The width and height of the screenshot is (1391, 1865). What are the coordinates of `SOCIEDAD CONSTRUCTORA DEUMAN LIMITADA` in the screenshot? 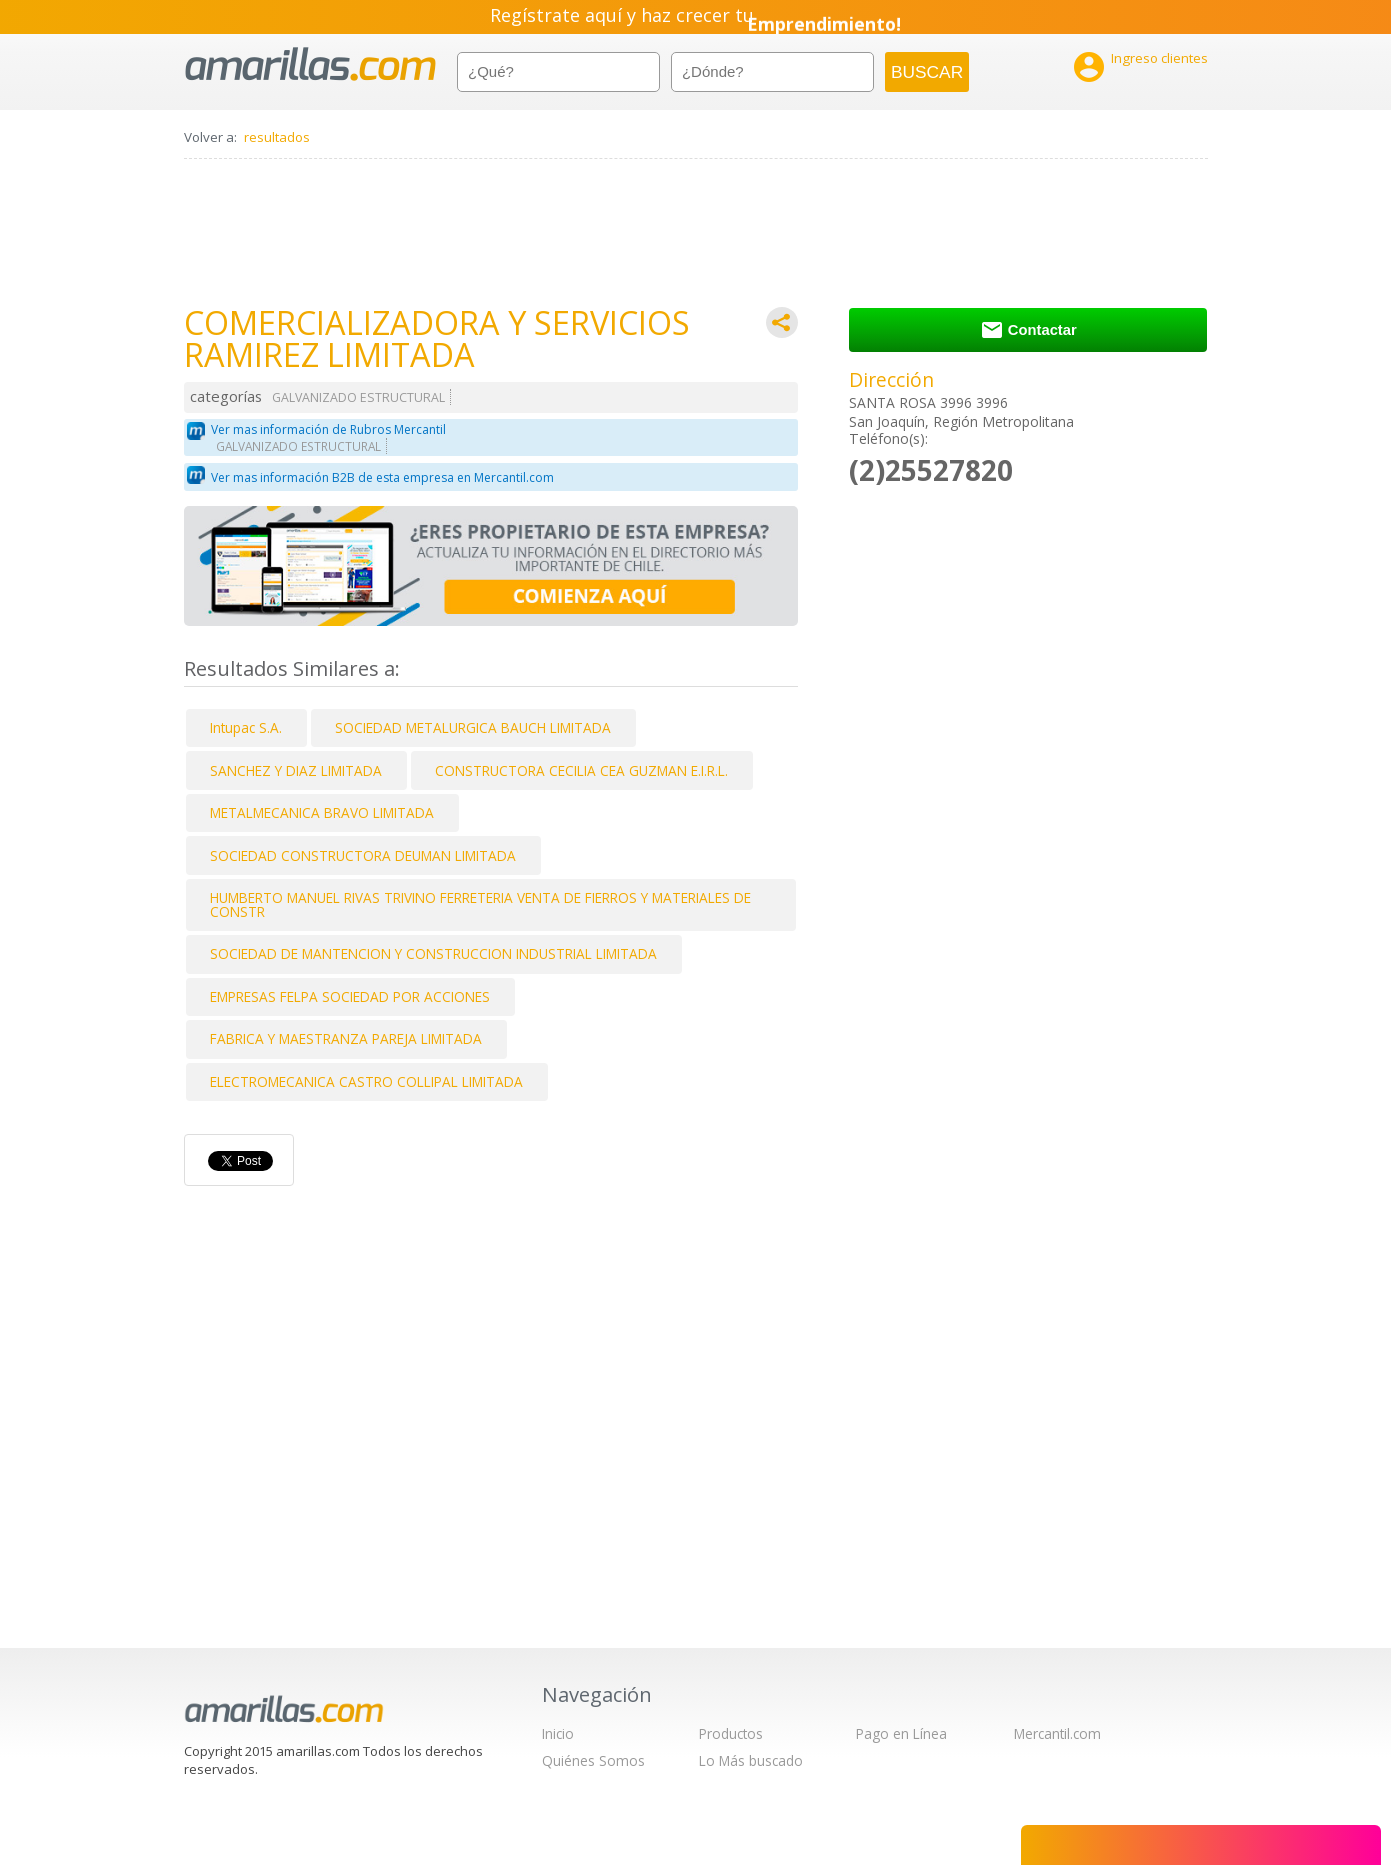 It's located at (363, 855).